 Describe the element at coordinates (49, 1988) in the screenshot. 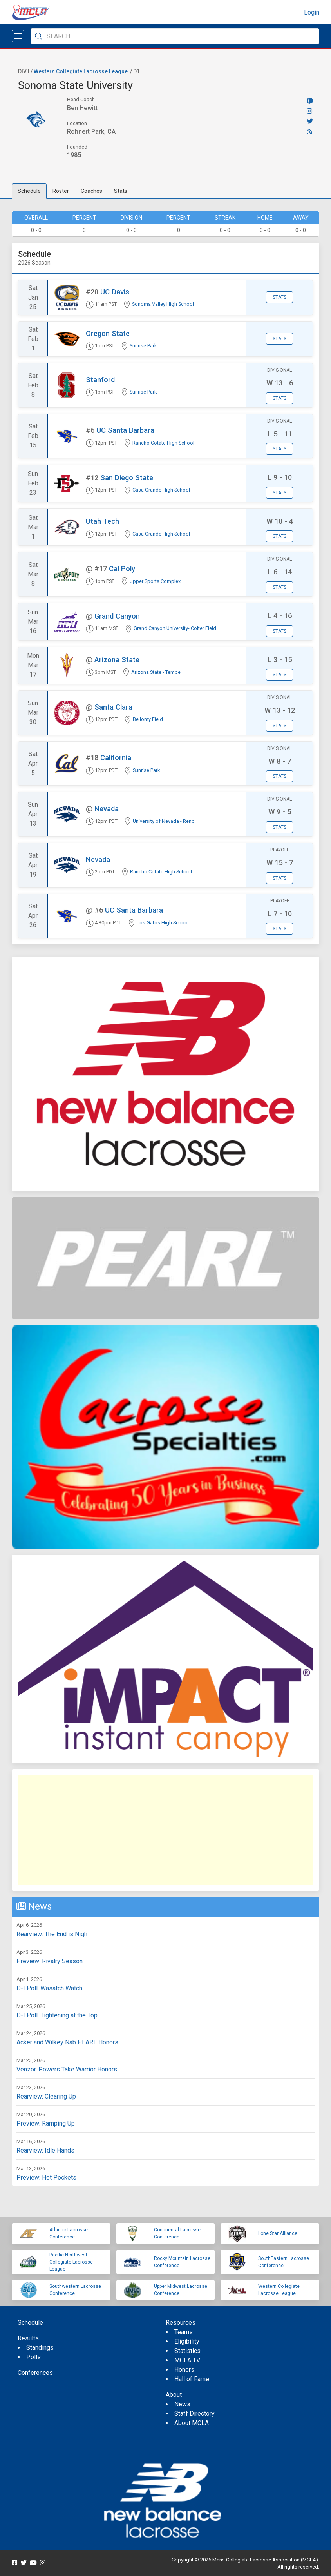

I see `D-I Poll: Wasatch Watch` at that location.